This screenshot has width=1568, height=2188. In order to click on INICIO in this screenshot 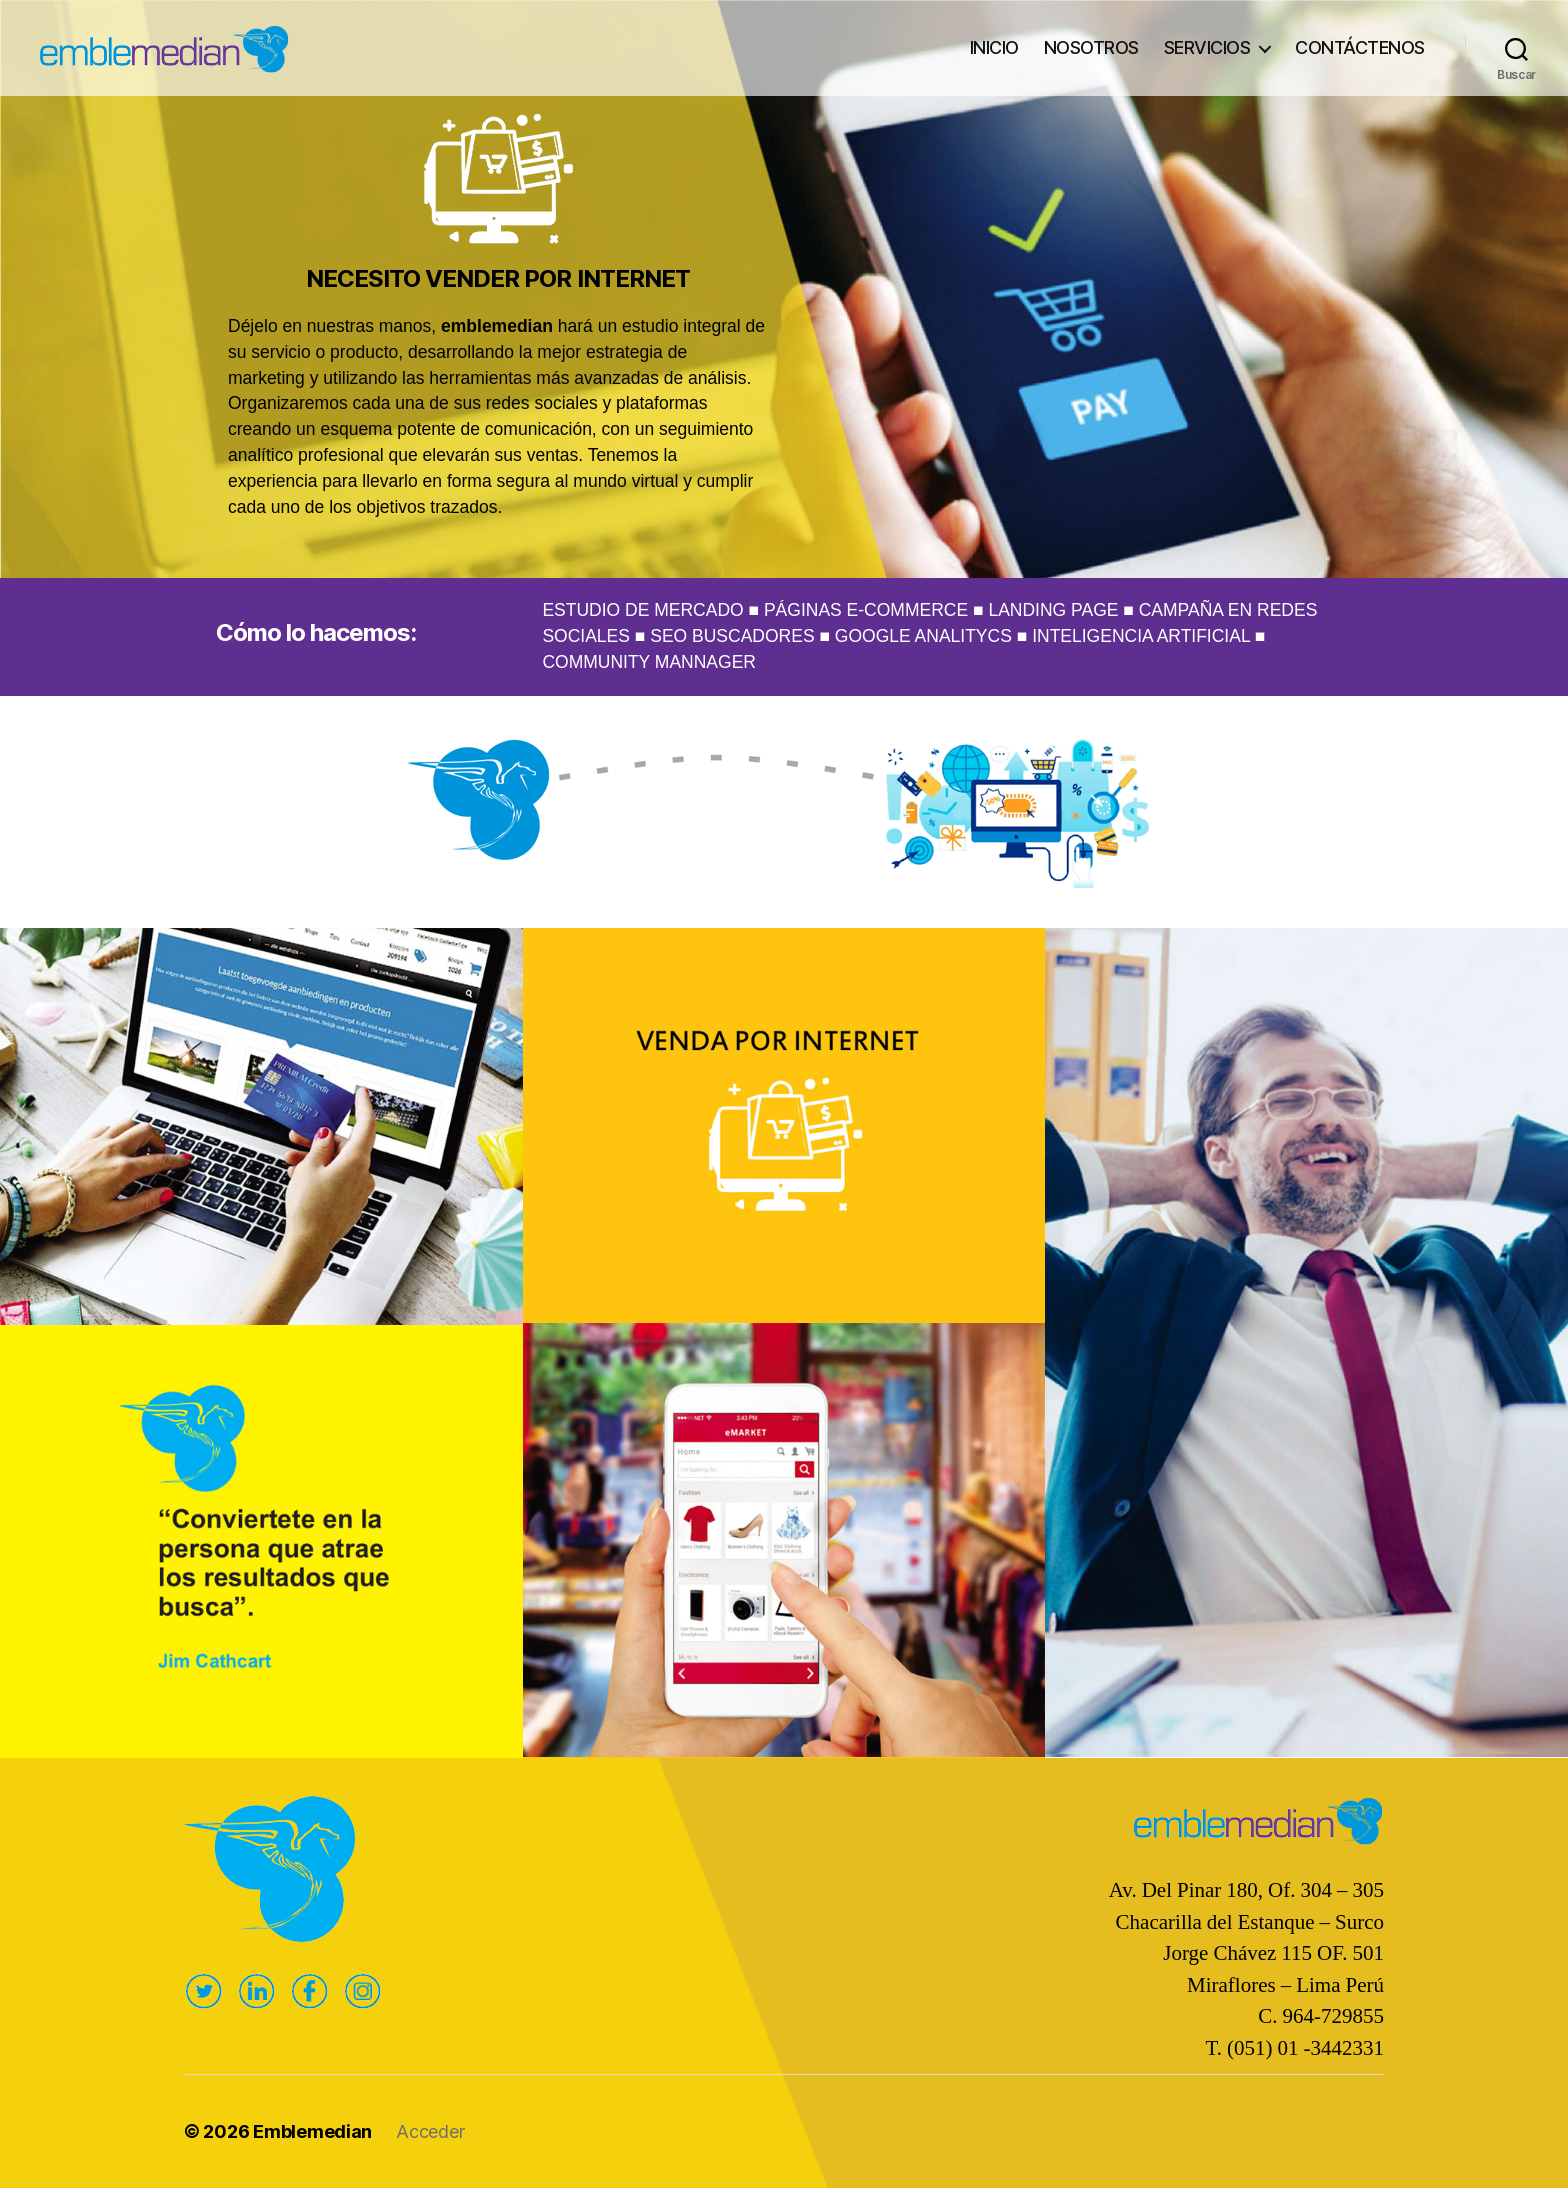, I will do `click(994, 47)`.